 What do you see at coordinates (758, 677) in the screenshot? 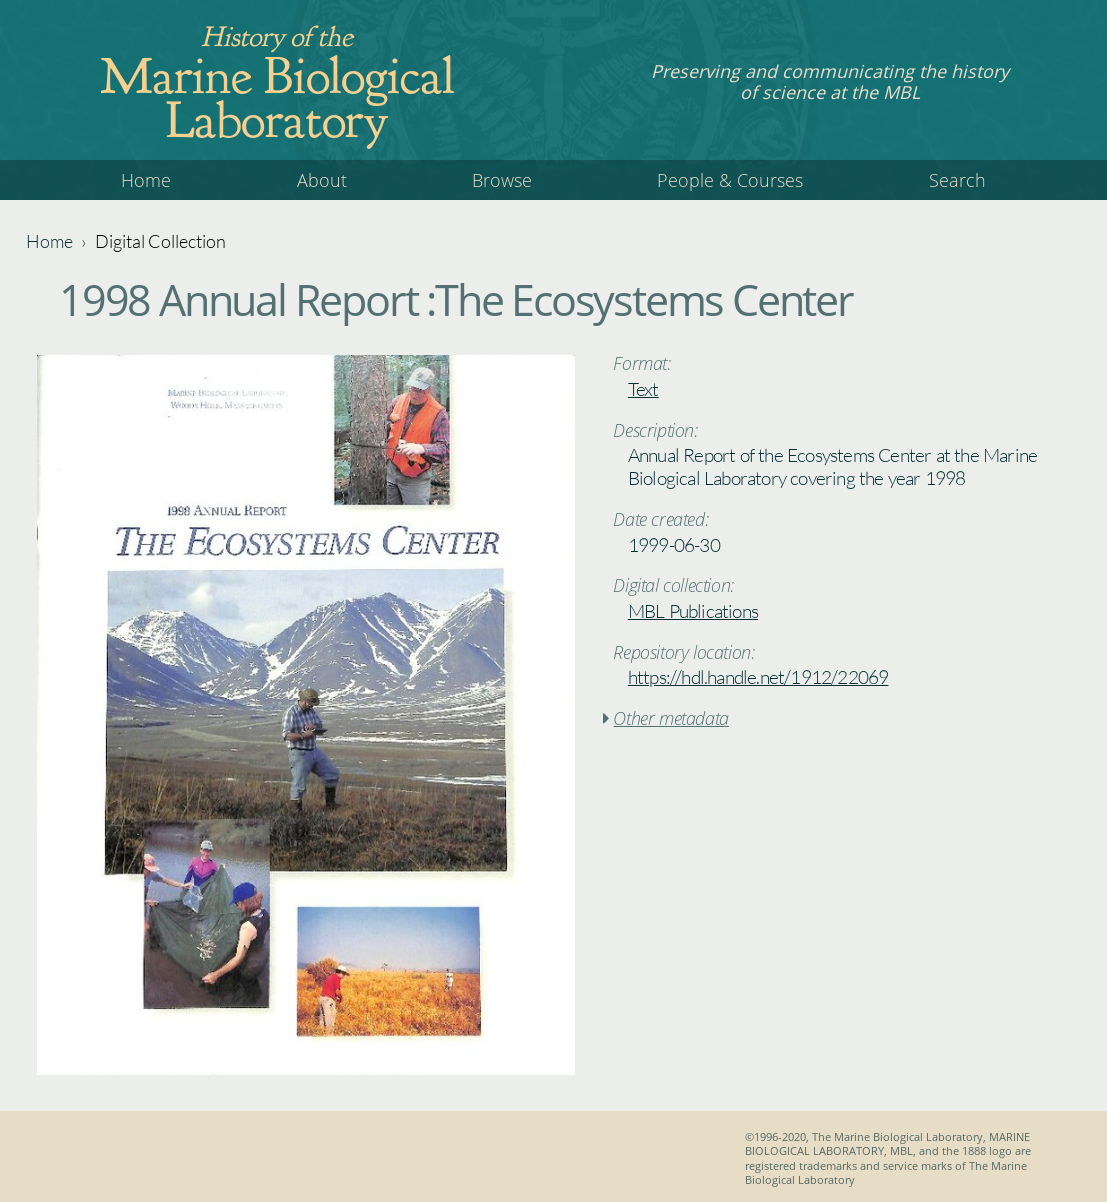
I see `https://hdl.handle.net/1912/22069` at bounding box center [758, 677].